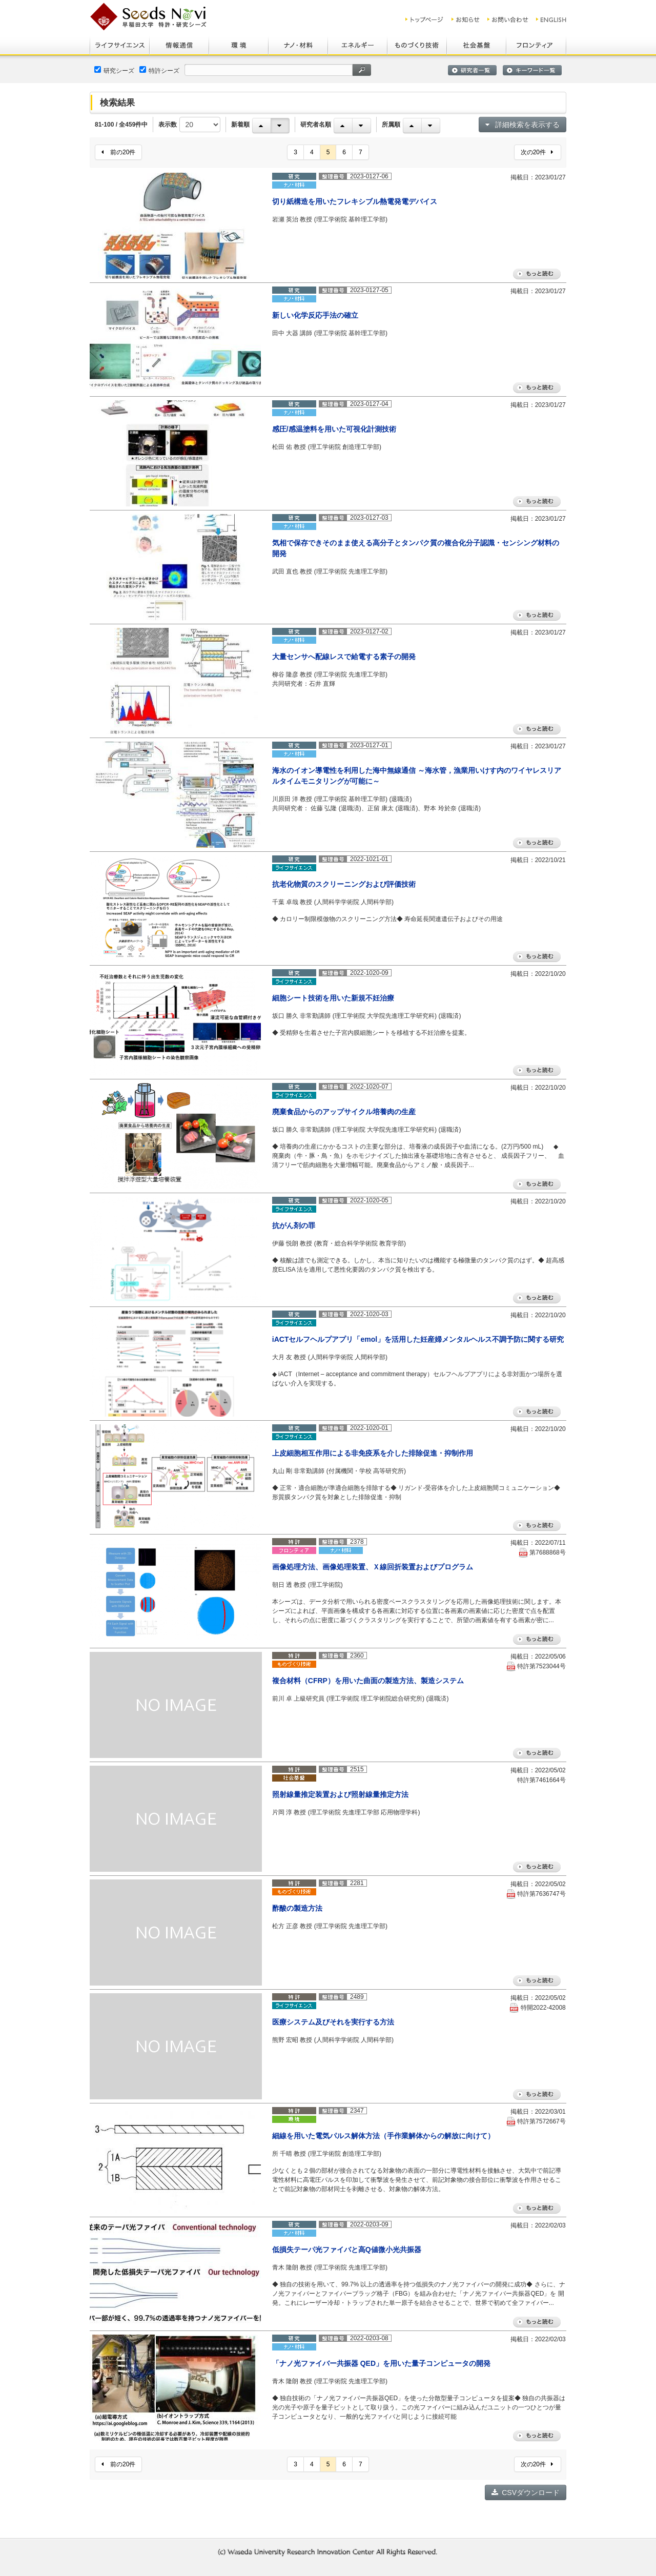  What do you see at coordinates (525, 2492) in the screenshot?
I see `CSVダウンロード` at bounding box center [525, 2492].